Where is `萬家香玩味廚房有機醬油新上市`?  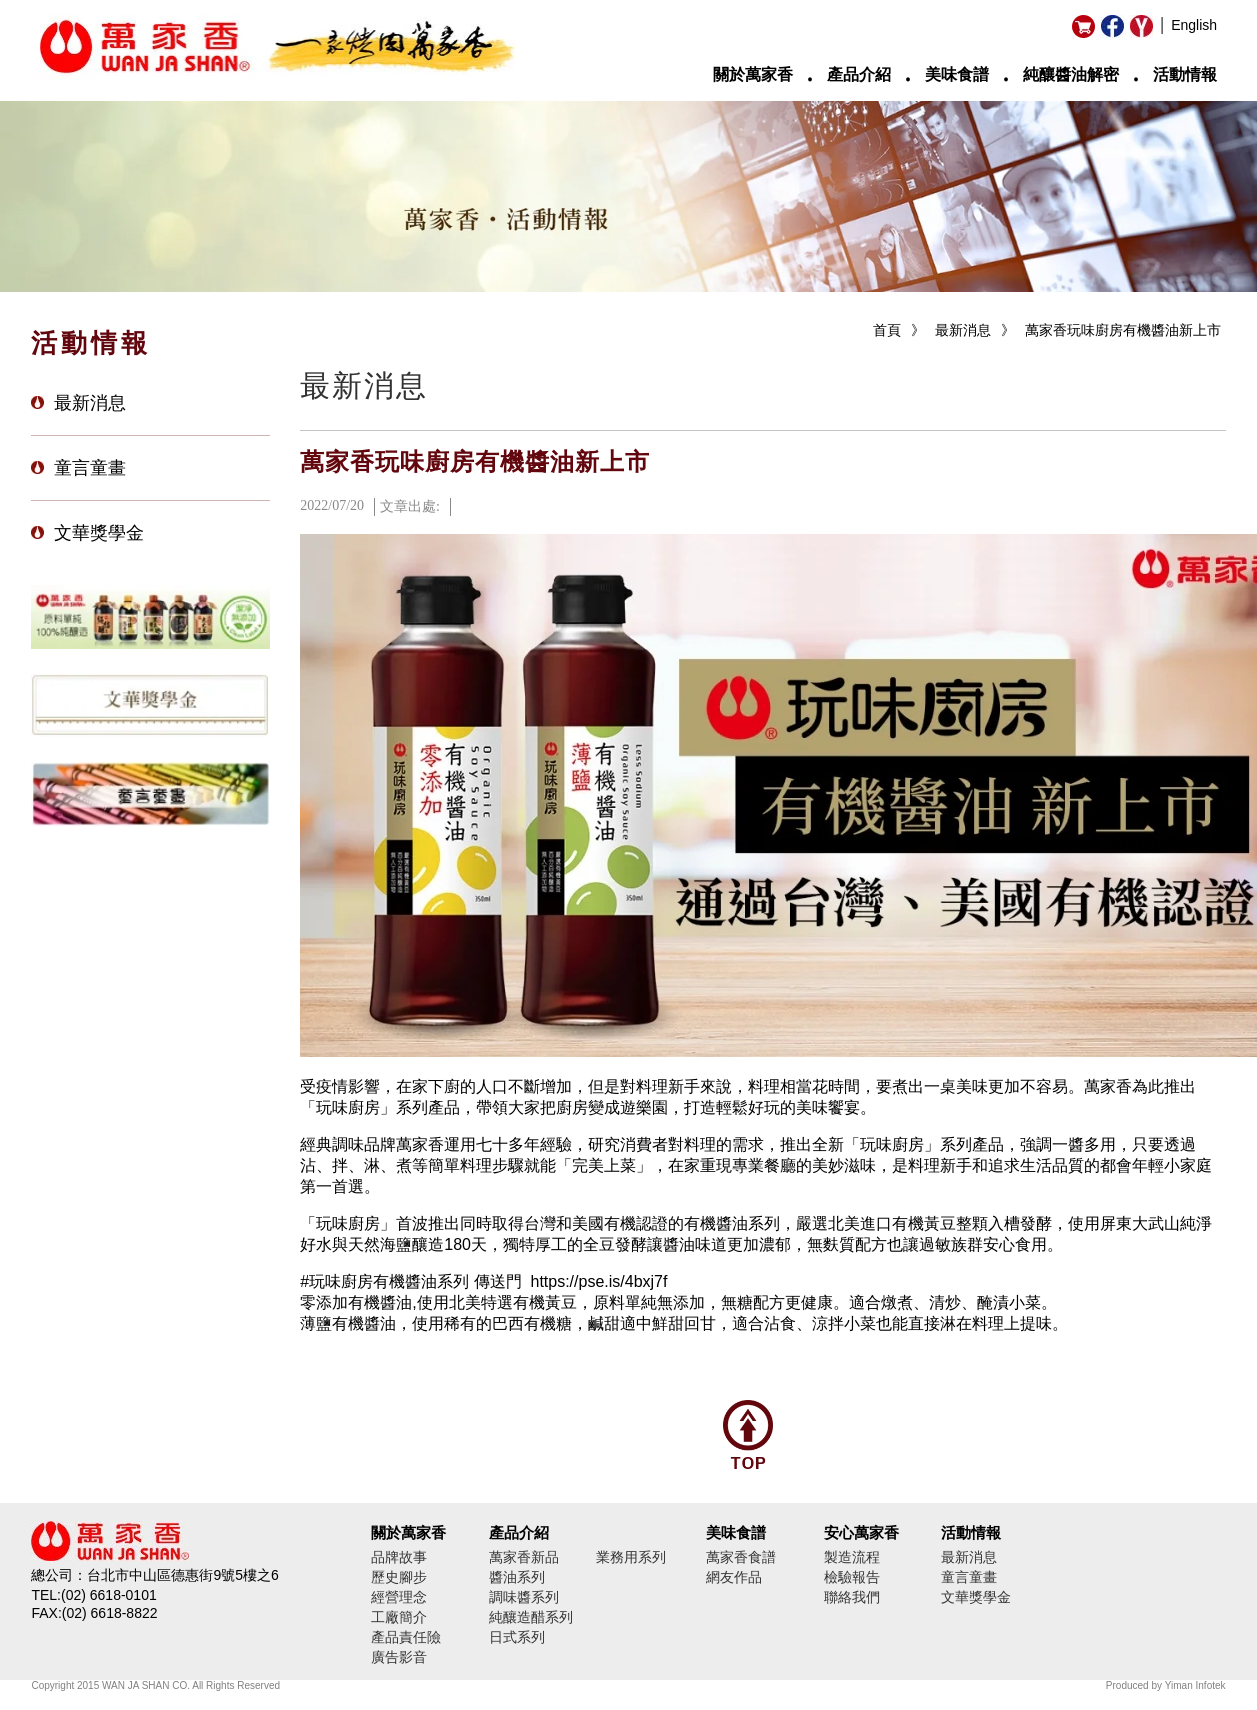
萬家香玩味廚房有機醬油新上市 is located at coordinates (1123, 330).